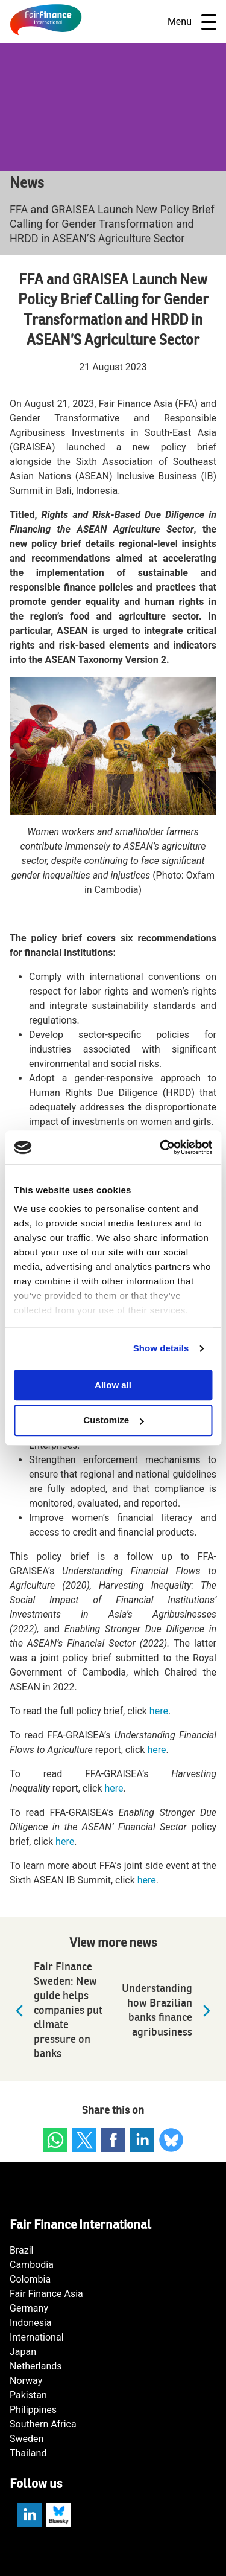 The image size is (226, 2576). I want to click on Brazil, so click(22, 2250).